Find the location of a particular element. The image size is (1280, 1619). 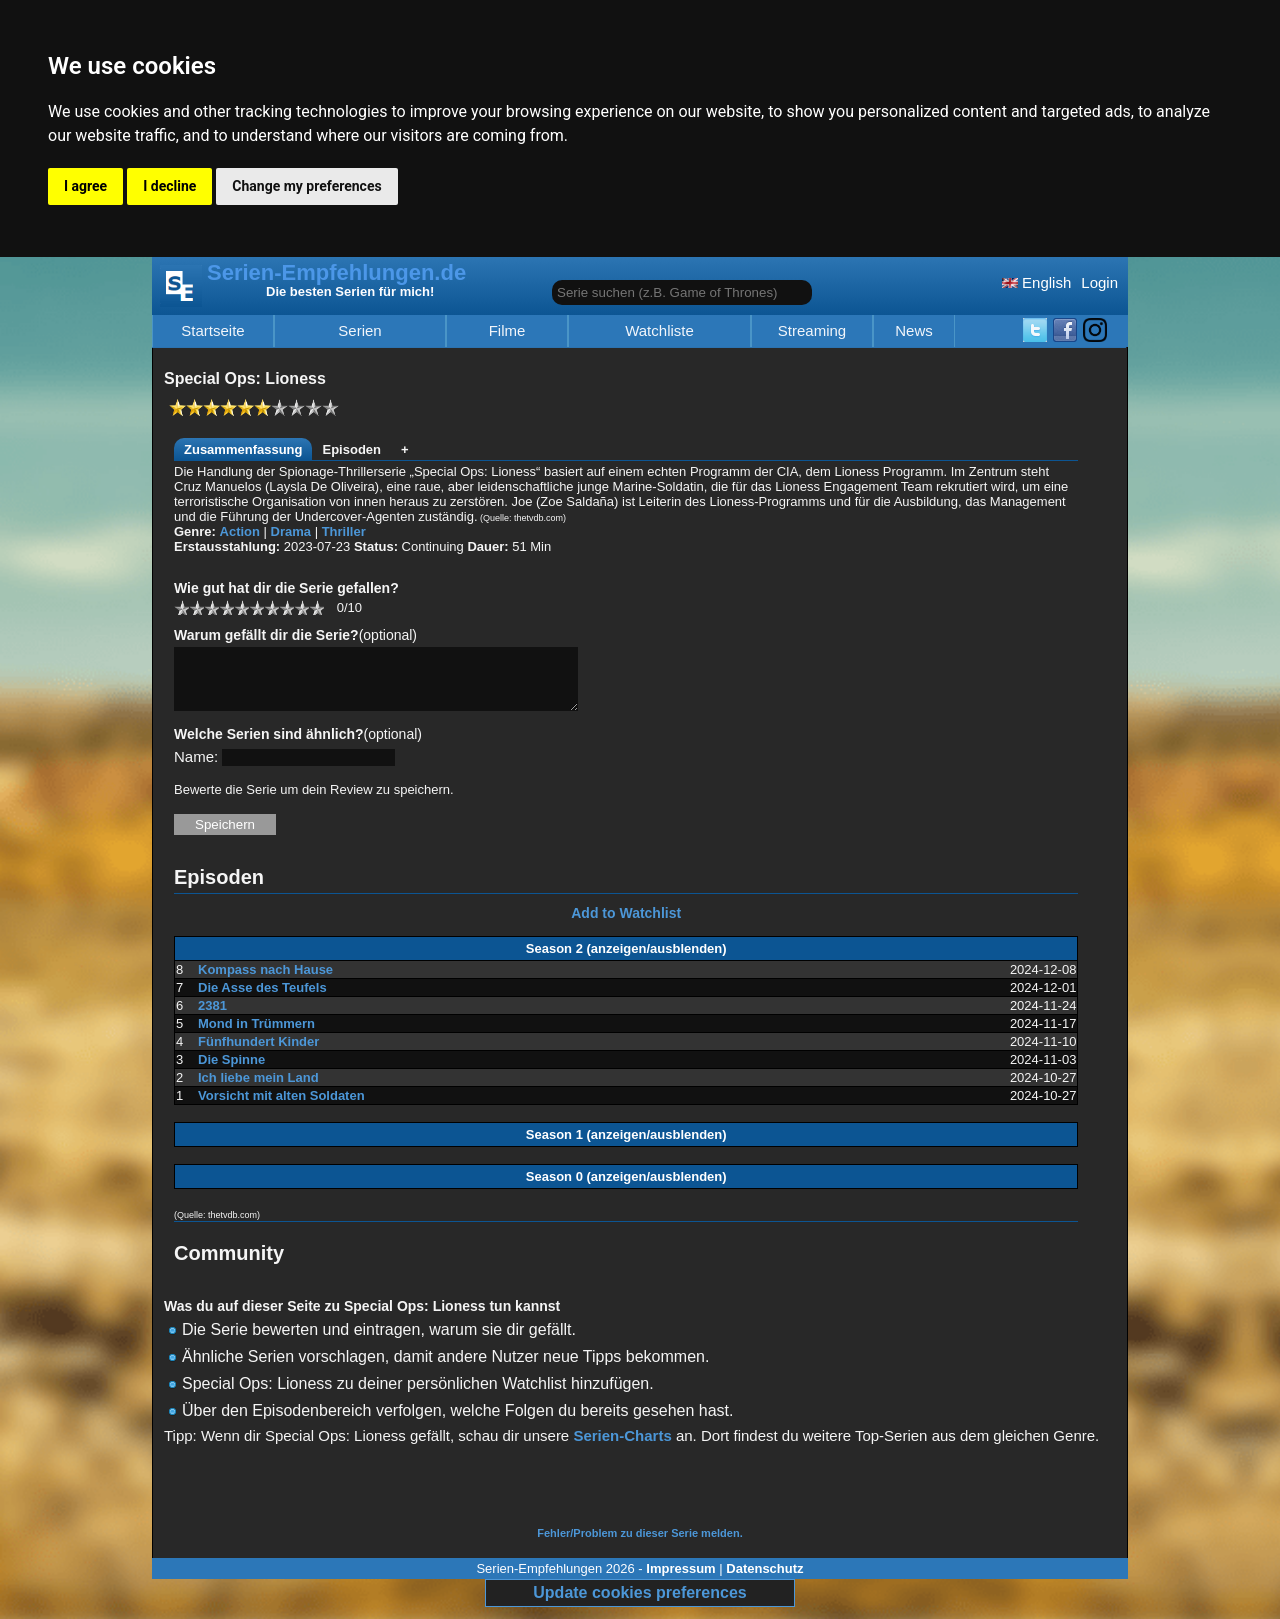

Name: is located at coordinates (196, 768).